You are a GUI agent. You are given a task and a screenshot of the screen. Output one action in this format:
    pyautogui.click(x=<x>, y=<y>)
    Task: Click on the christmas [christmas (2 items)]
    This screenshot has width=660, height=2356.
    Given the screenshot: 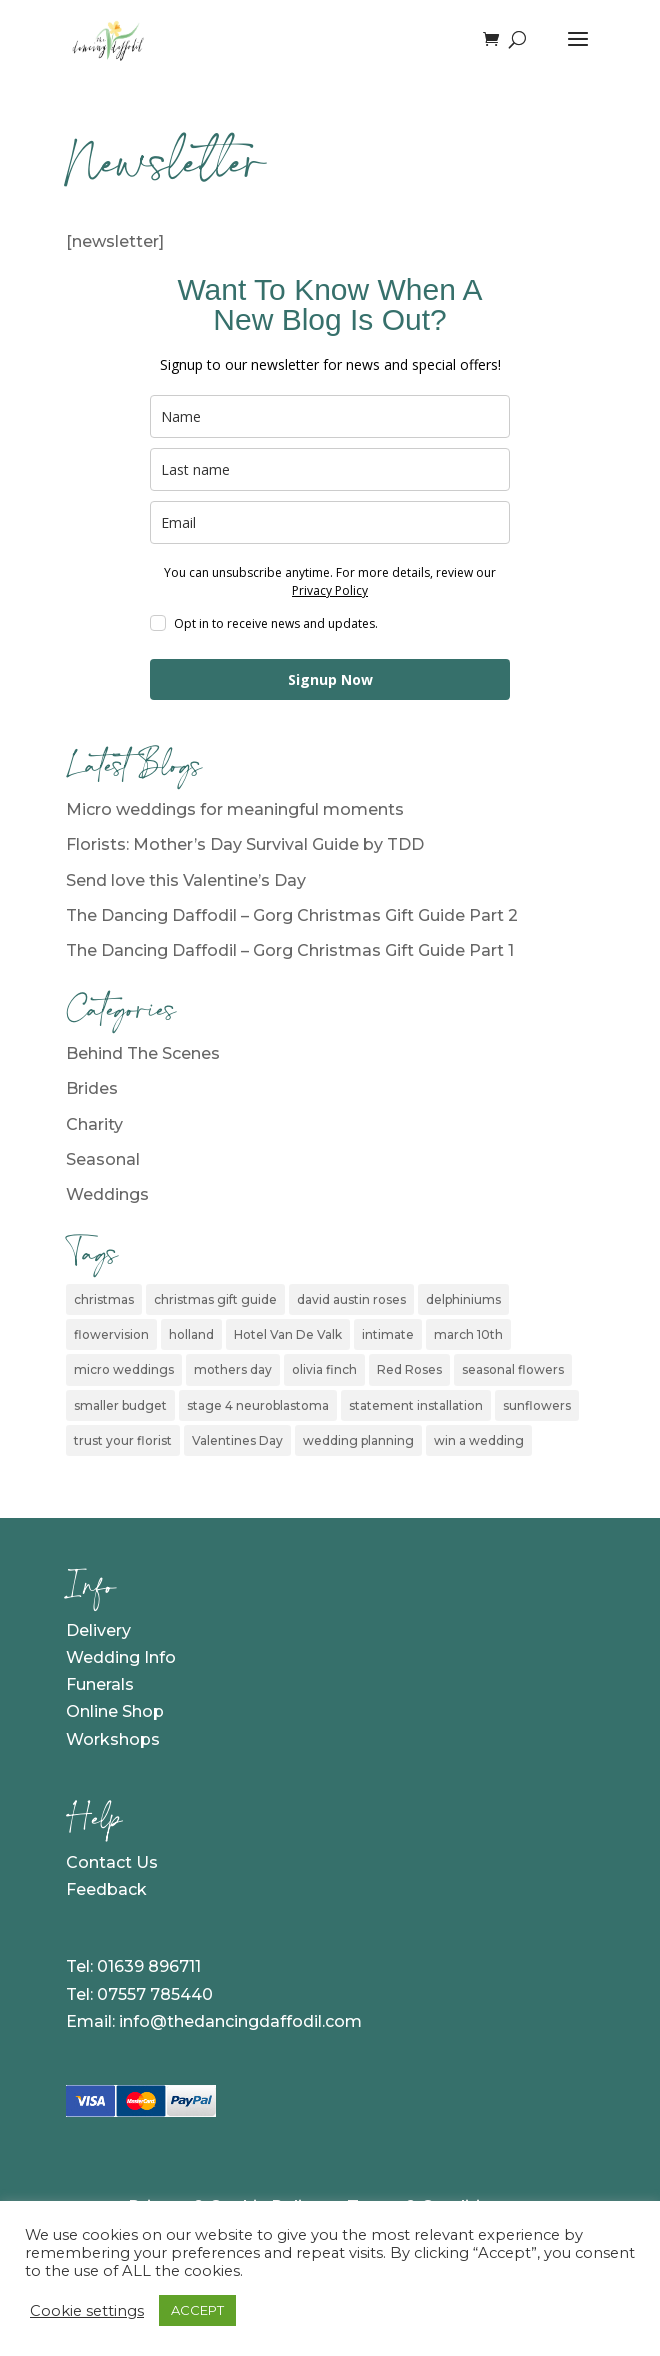 What is the action you would take?
    pyautogui.click(x=104, y=1299)
    